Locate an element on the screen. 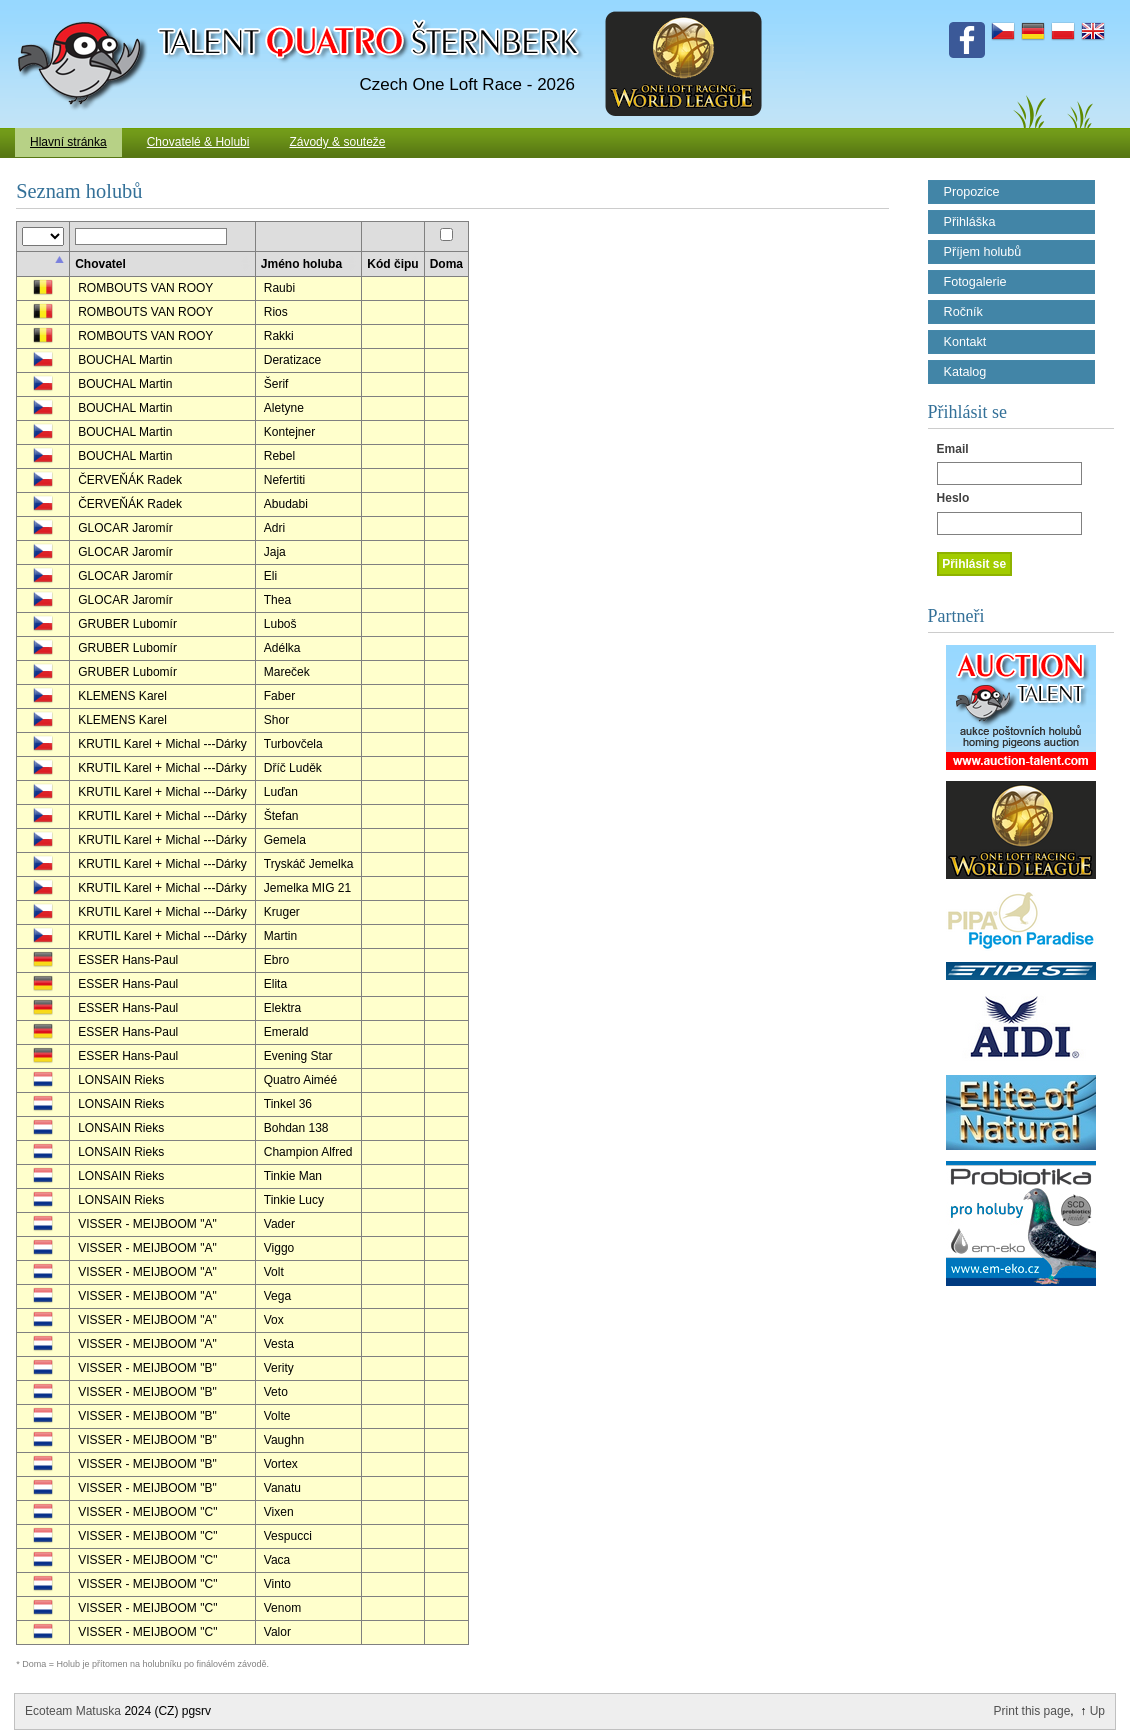 This screenshot has width=1130, height=1730. Jemelka MIG 21 is located at coordinates (307, 888).